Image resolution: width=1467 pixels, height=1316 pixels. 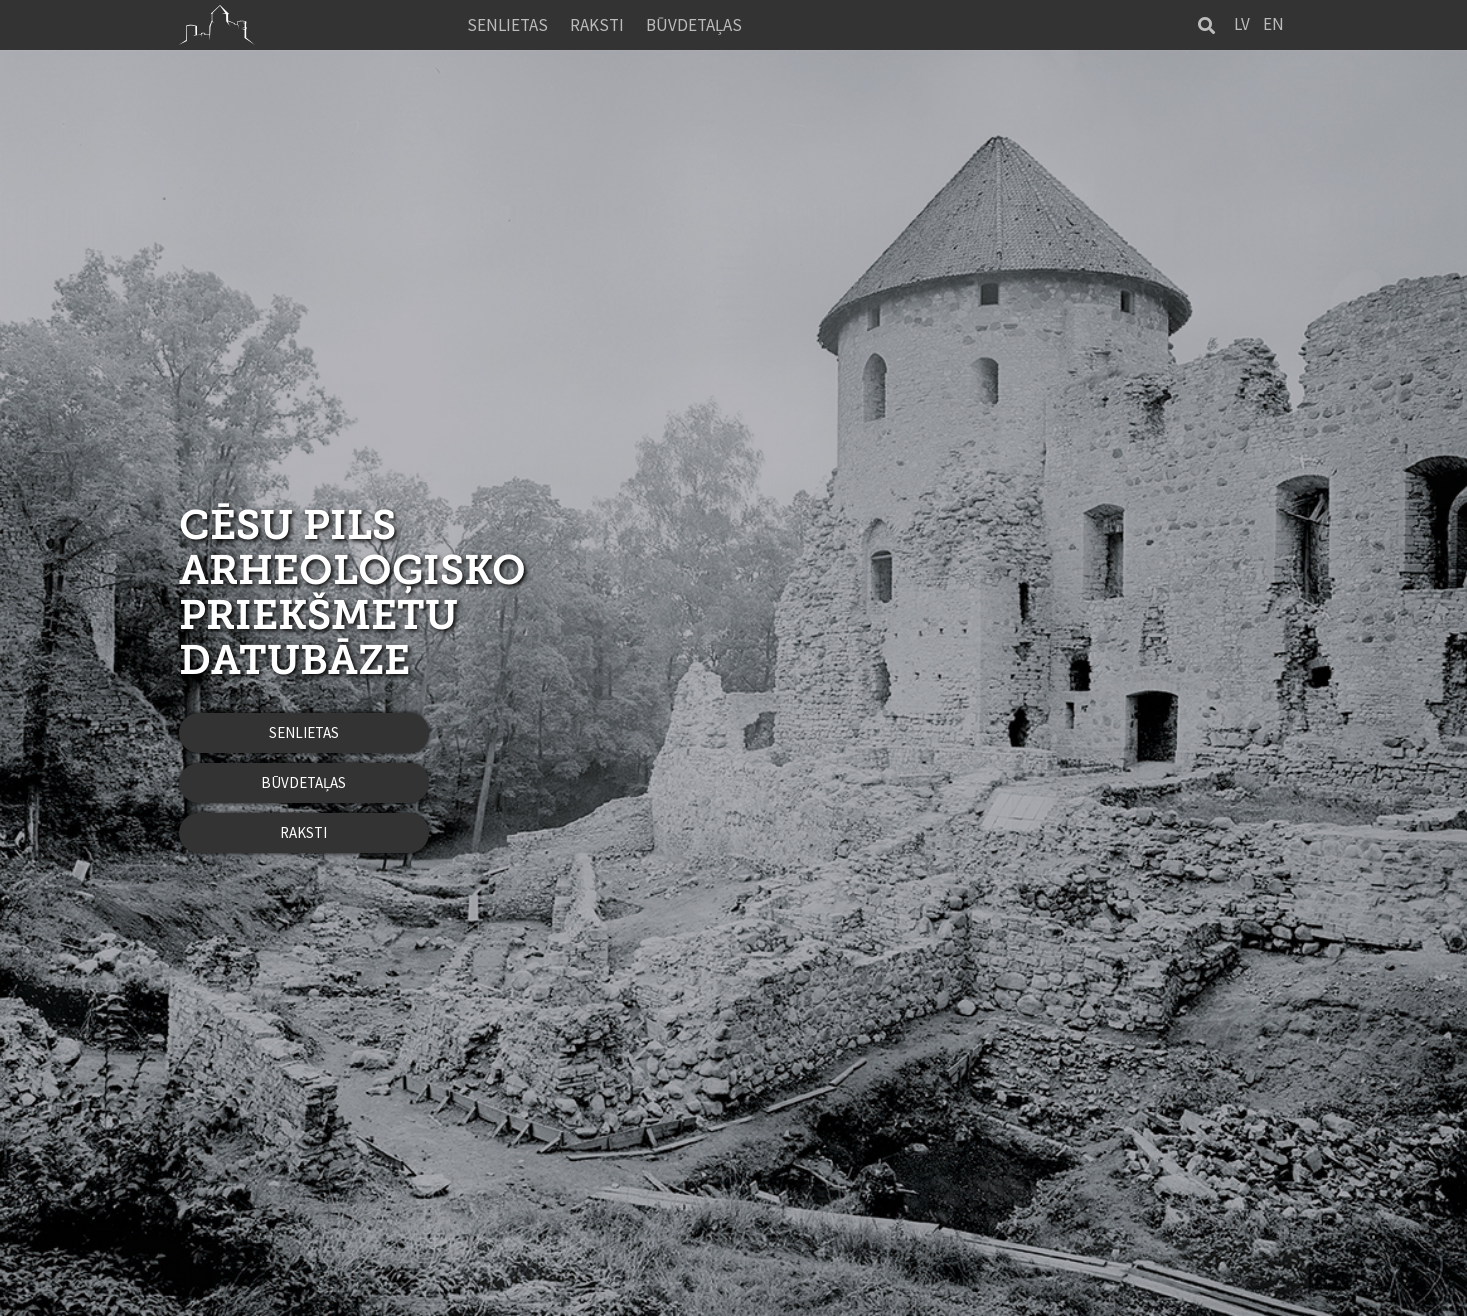 What do you see at coordinates (597, 25) in the screenshot?
I see `Raksti` at bounding box center [597, 25].